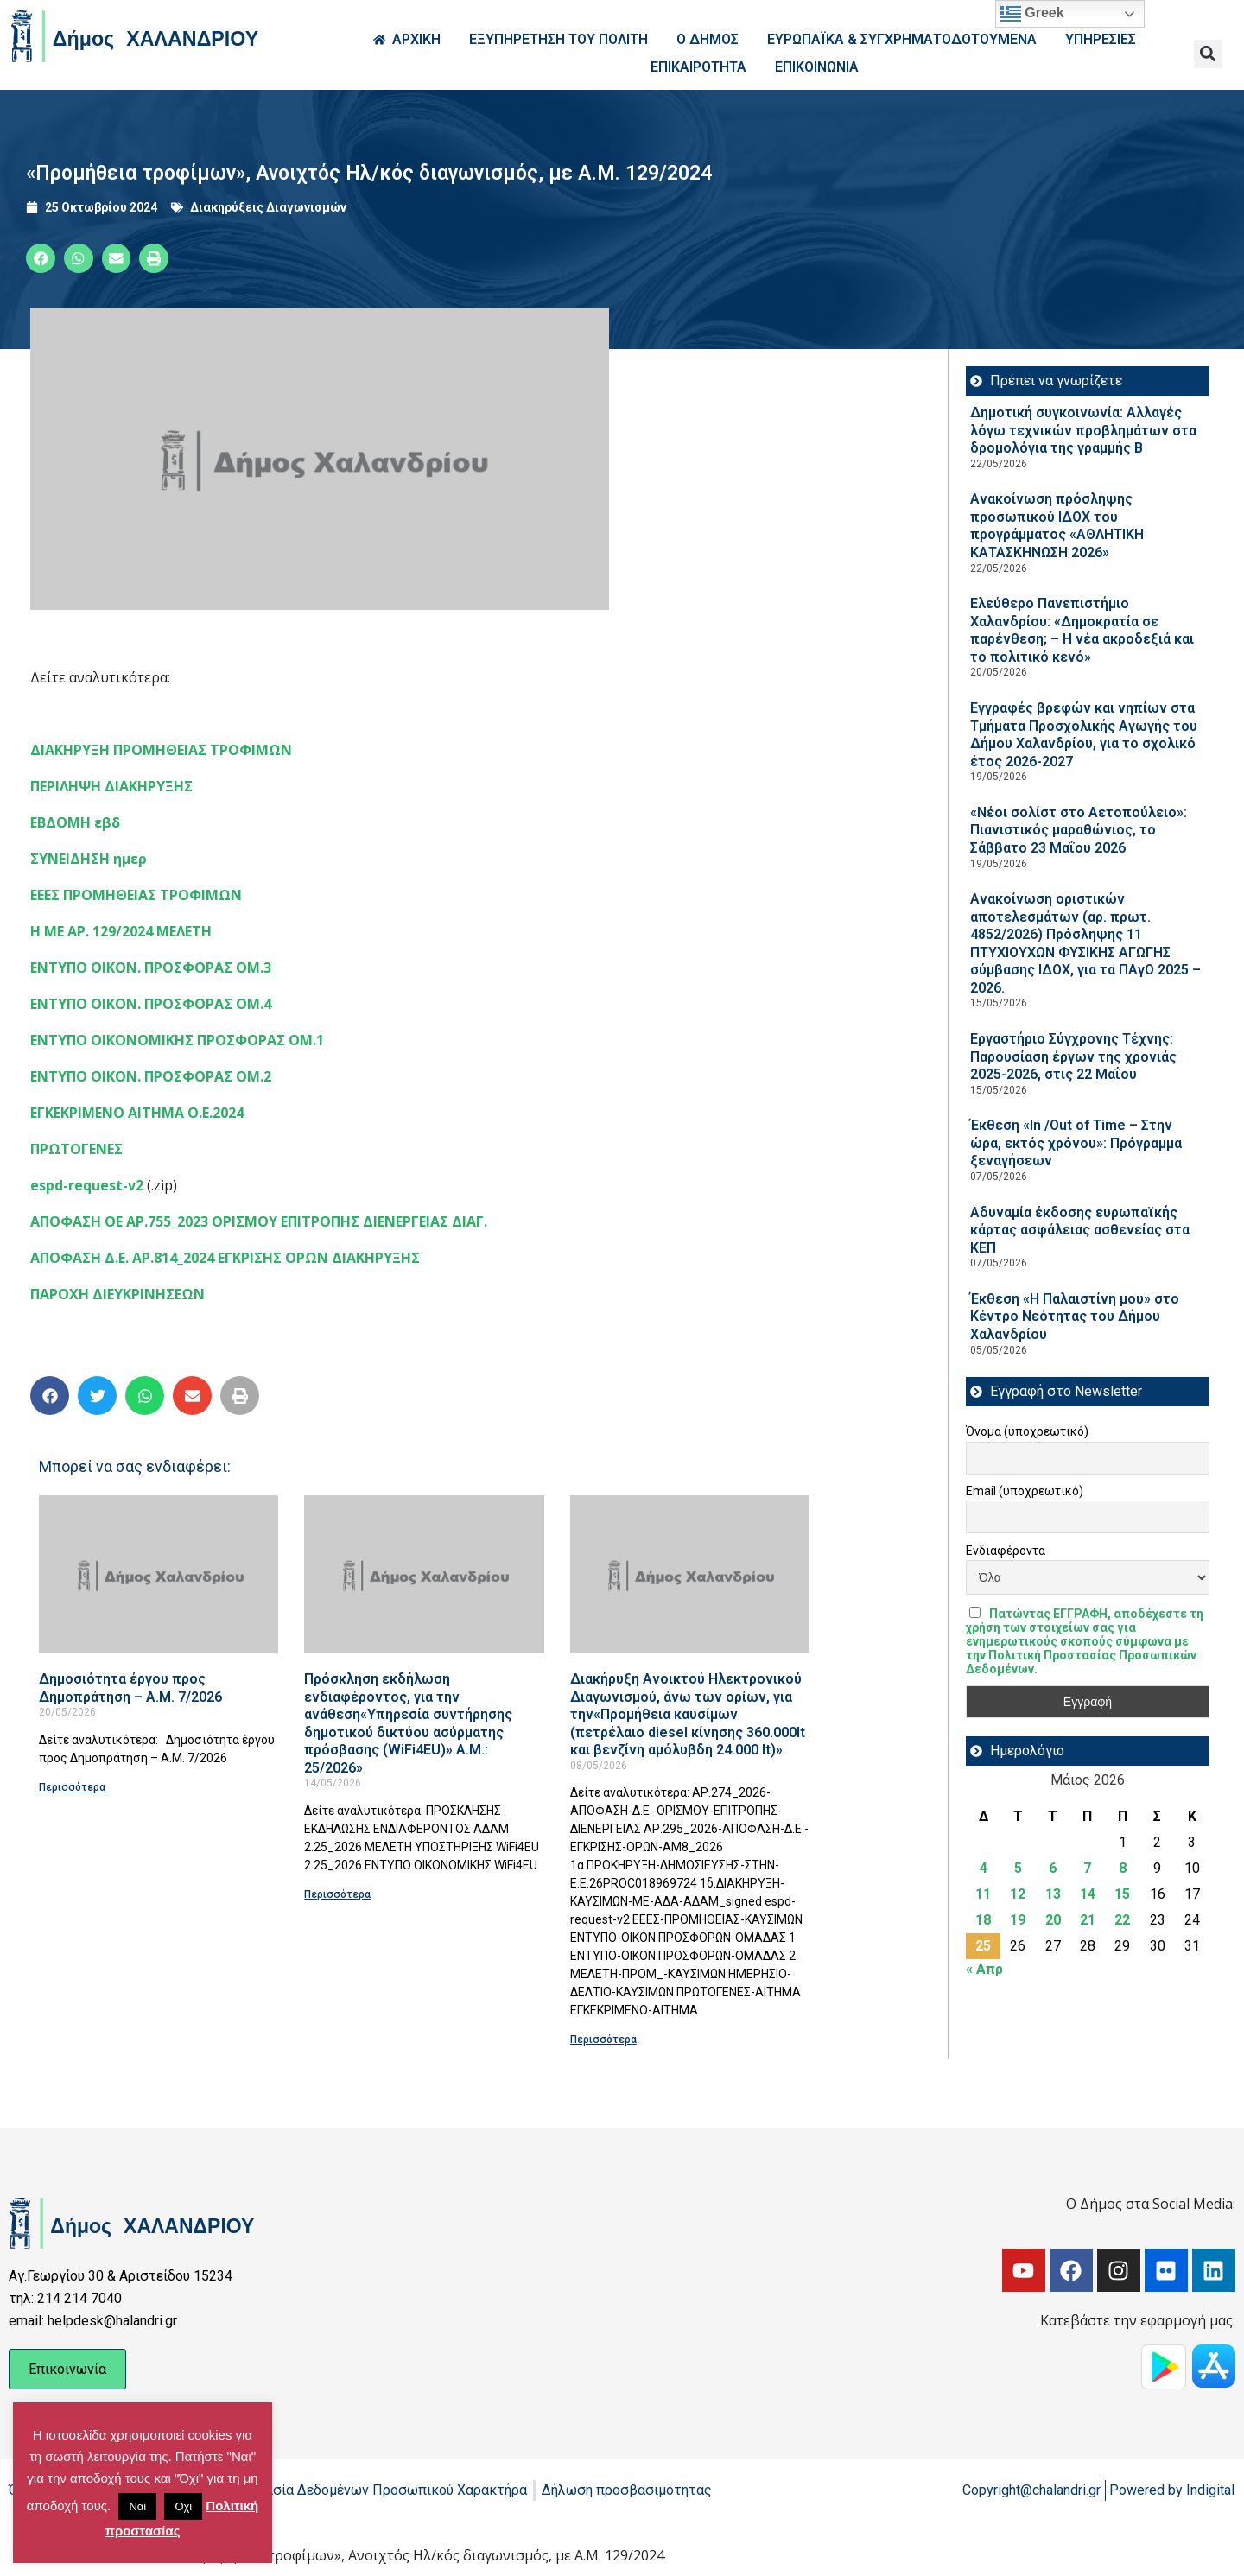 The height and width of the screenshot is (2576, 1244). Describe the element at coordinates (1076, 1143) in the screenshot. I see `Έκθεση «In /Out of Time – Στην ώρα, εκτός χρόνου»: Πρόγραμμα ξεναγήσεων` at that location.